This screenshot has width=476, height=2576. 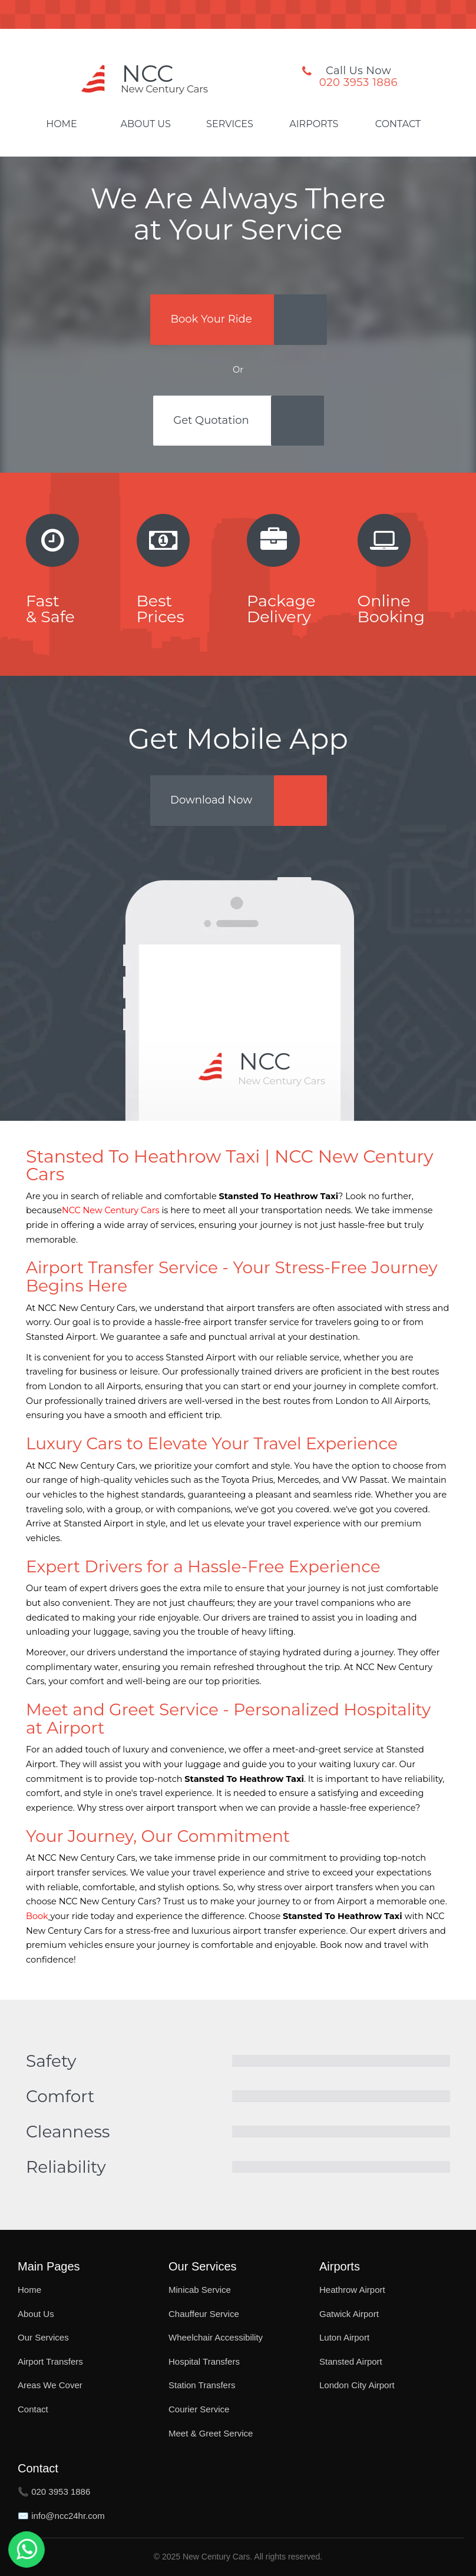 I want to click on Chauffeur Service, so click(x=203, y=2314).